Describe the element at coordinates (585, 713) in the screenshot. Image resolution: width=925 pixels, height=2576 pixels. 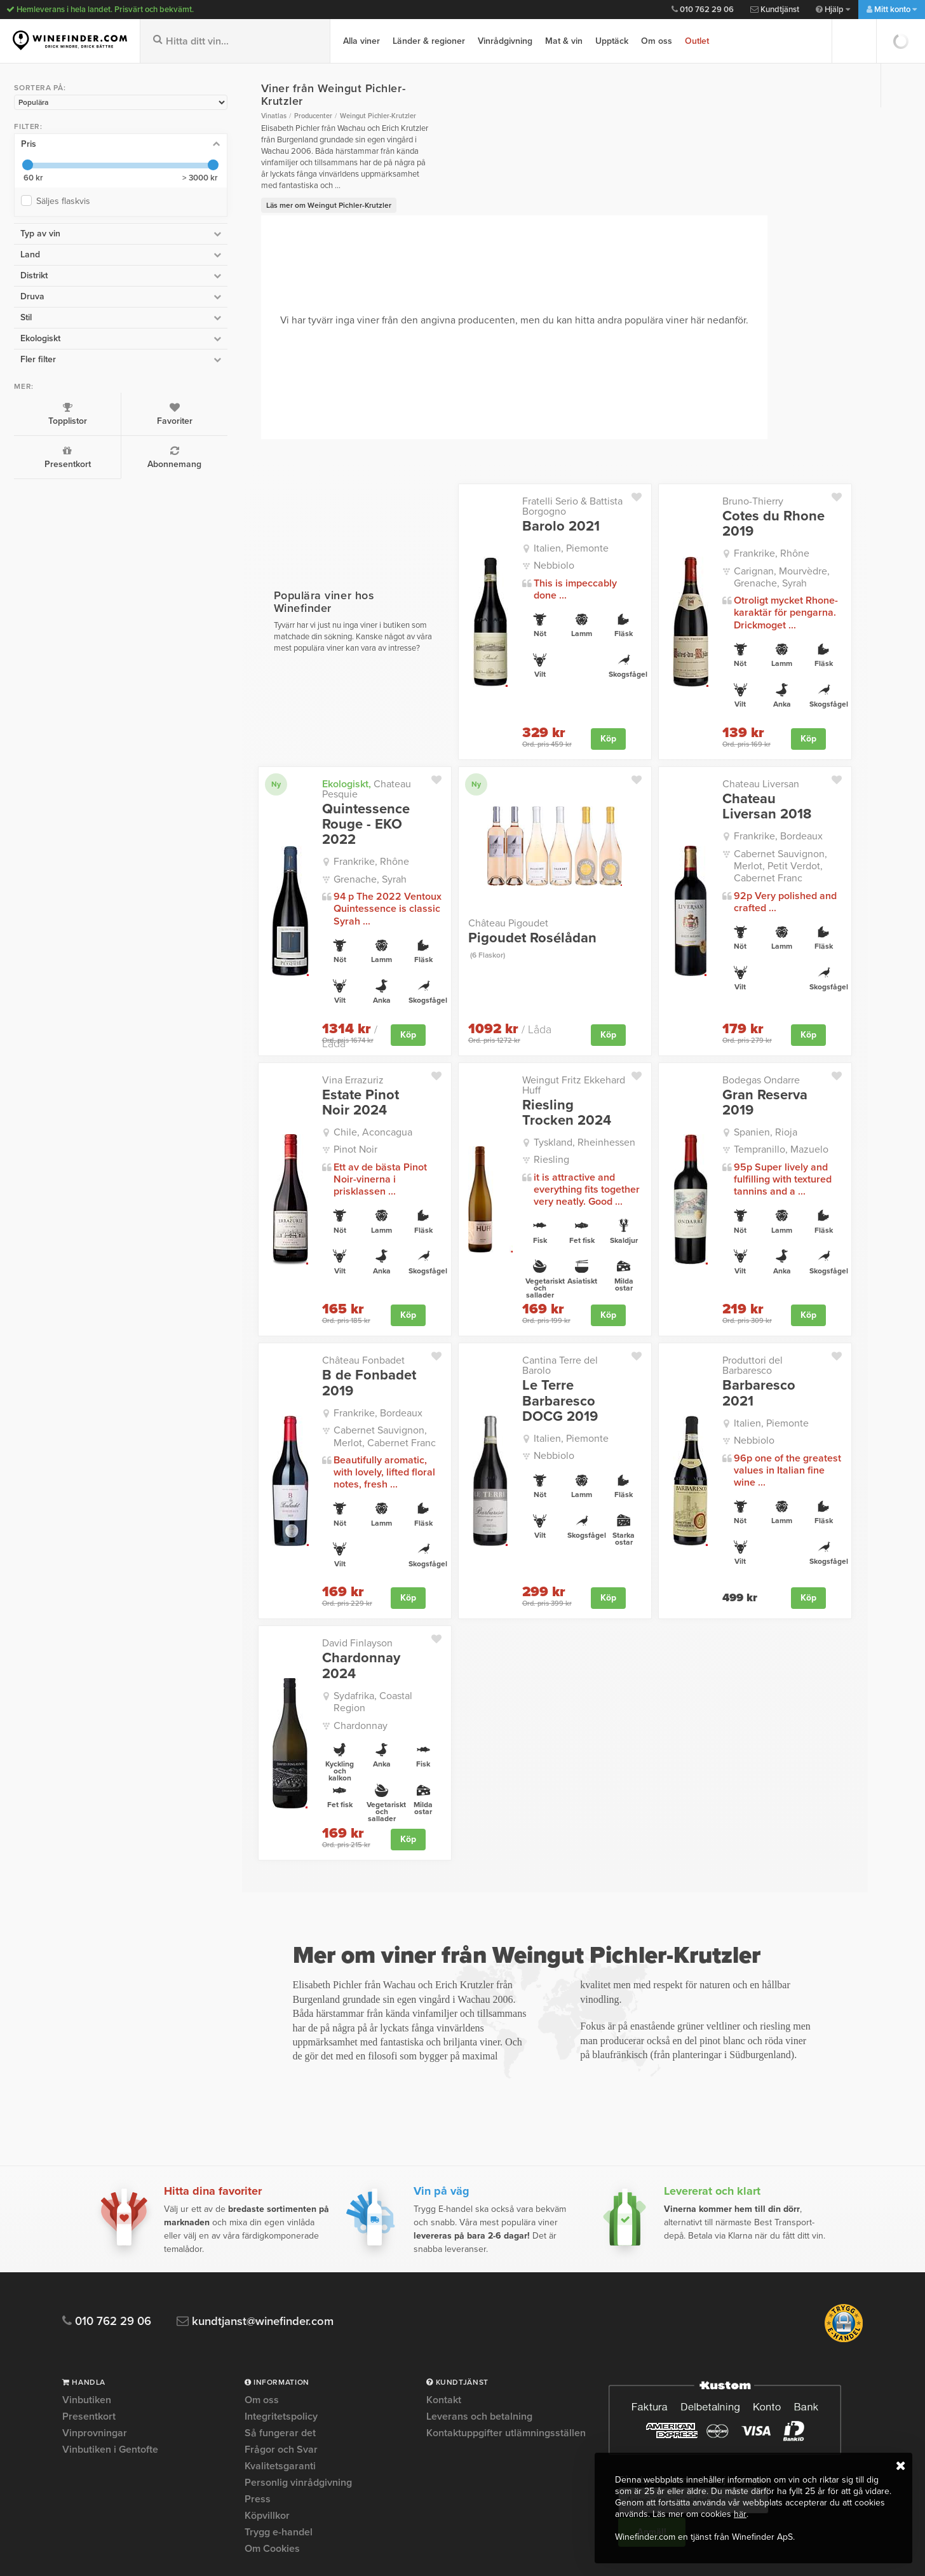
I see `Köp` at that location.